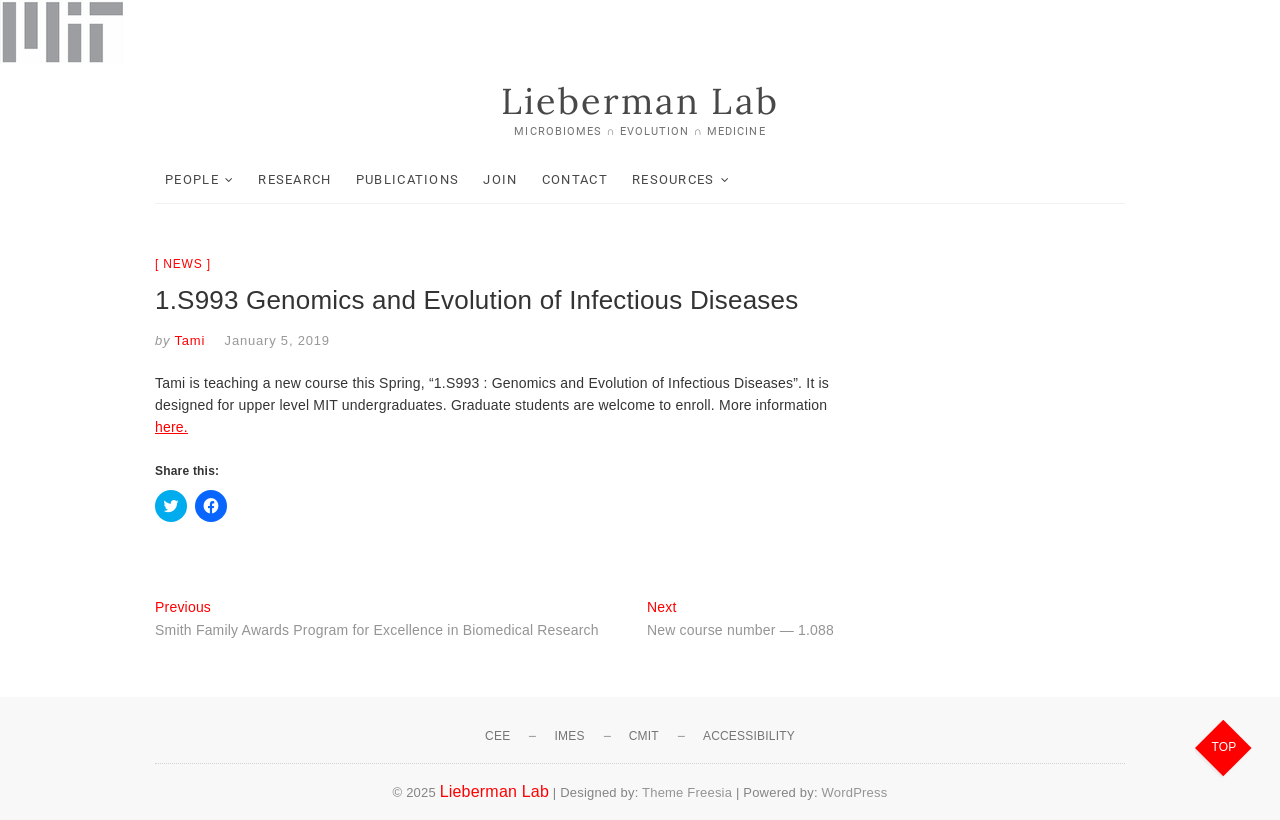 The height and width of the screenshot is (820, 1280). What do you see at coordinates (644, 736) in the screenshot?
I see `CMIT` at bounding box center [644, 736].